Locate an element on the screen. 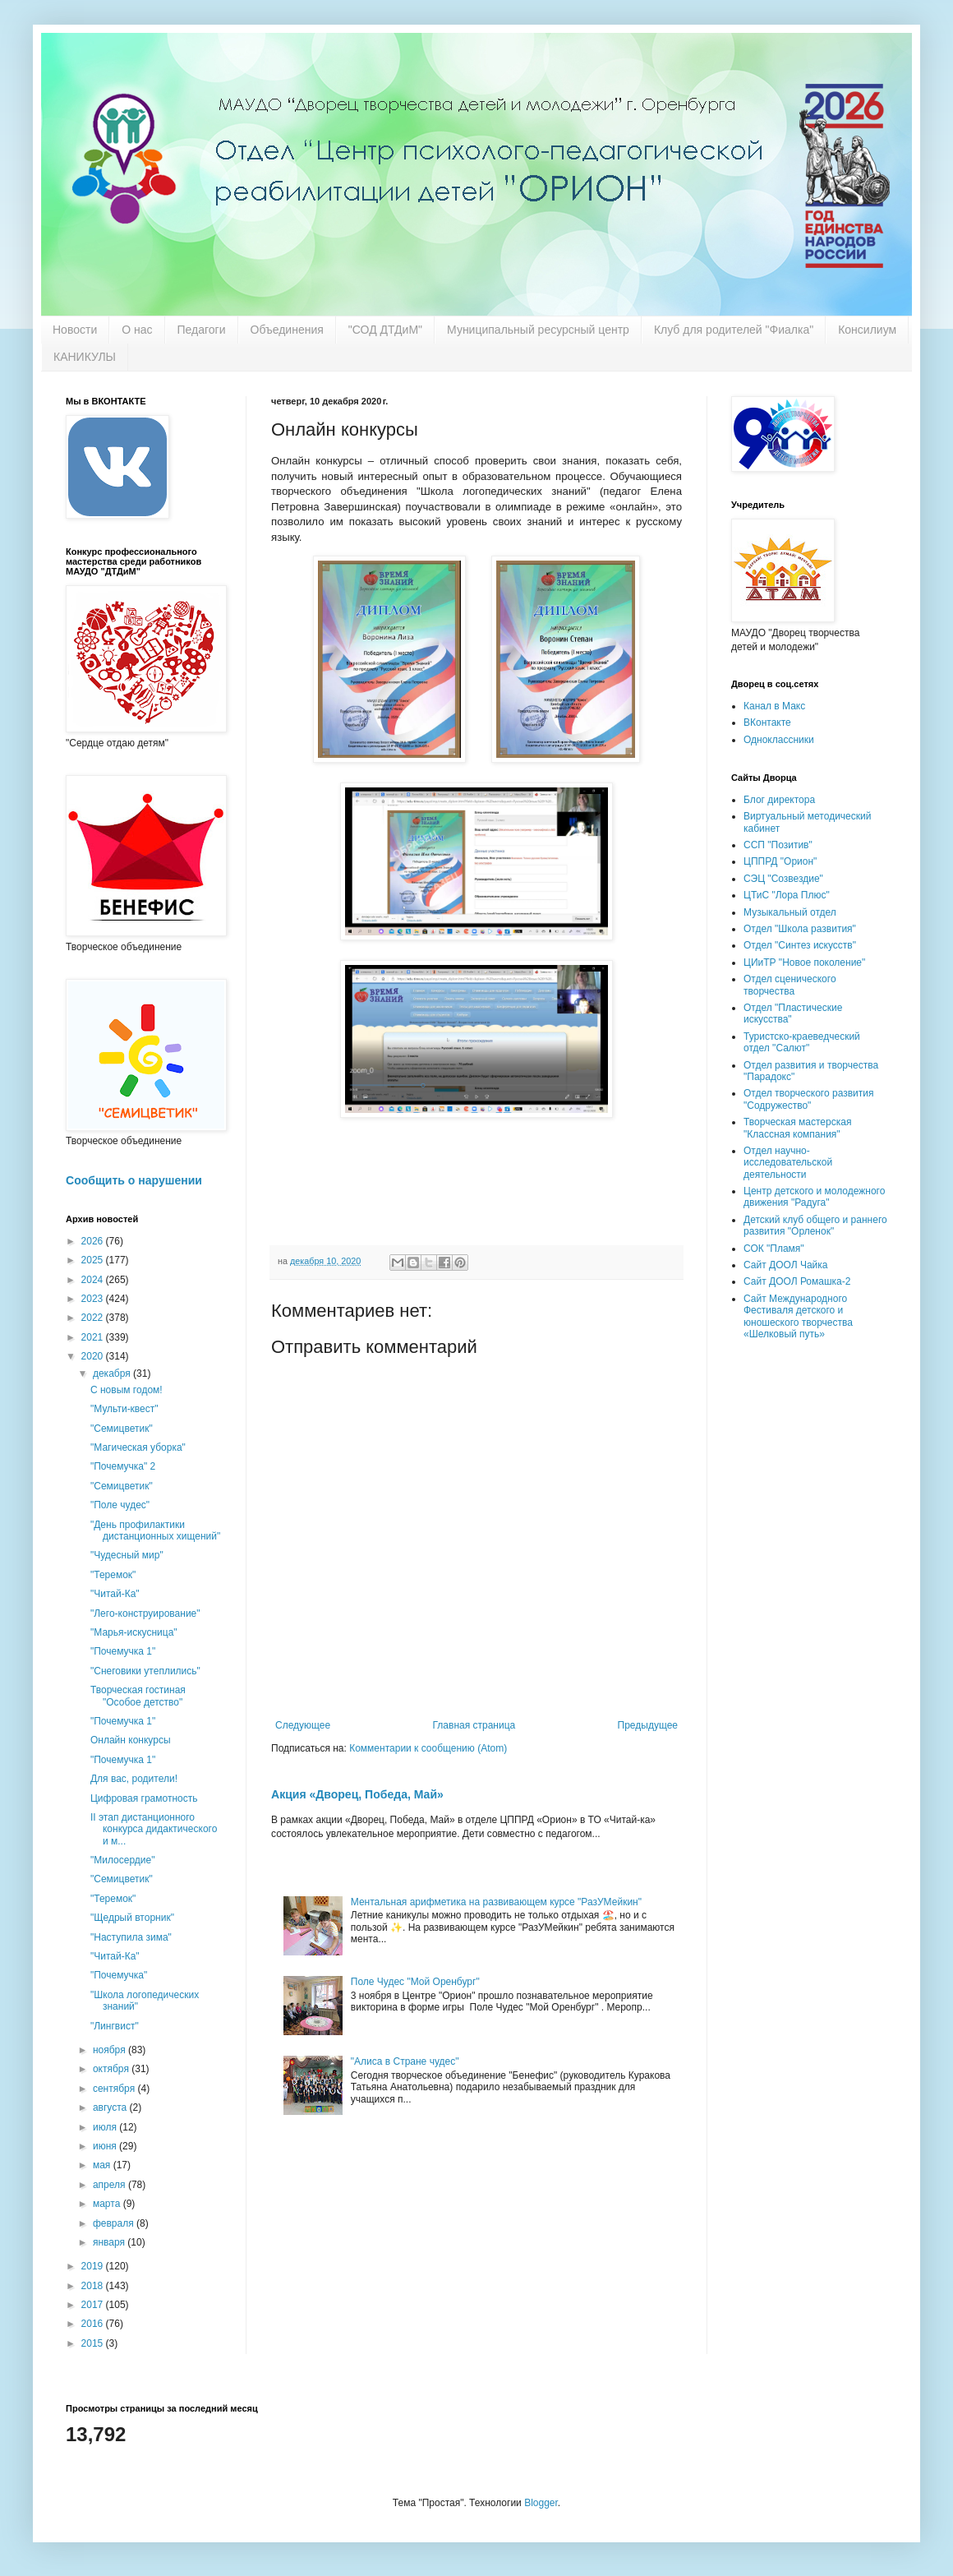 The height and width of the screenshot is (2576, 953). Муниципальный ресурсный центр is located at coordinates (538, 329).